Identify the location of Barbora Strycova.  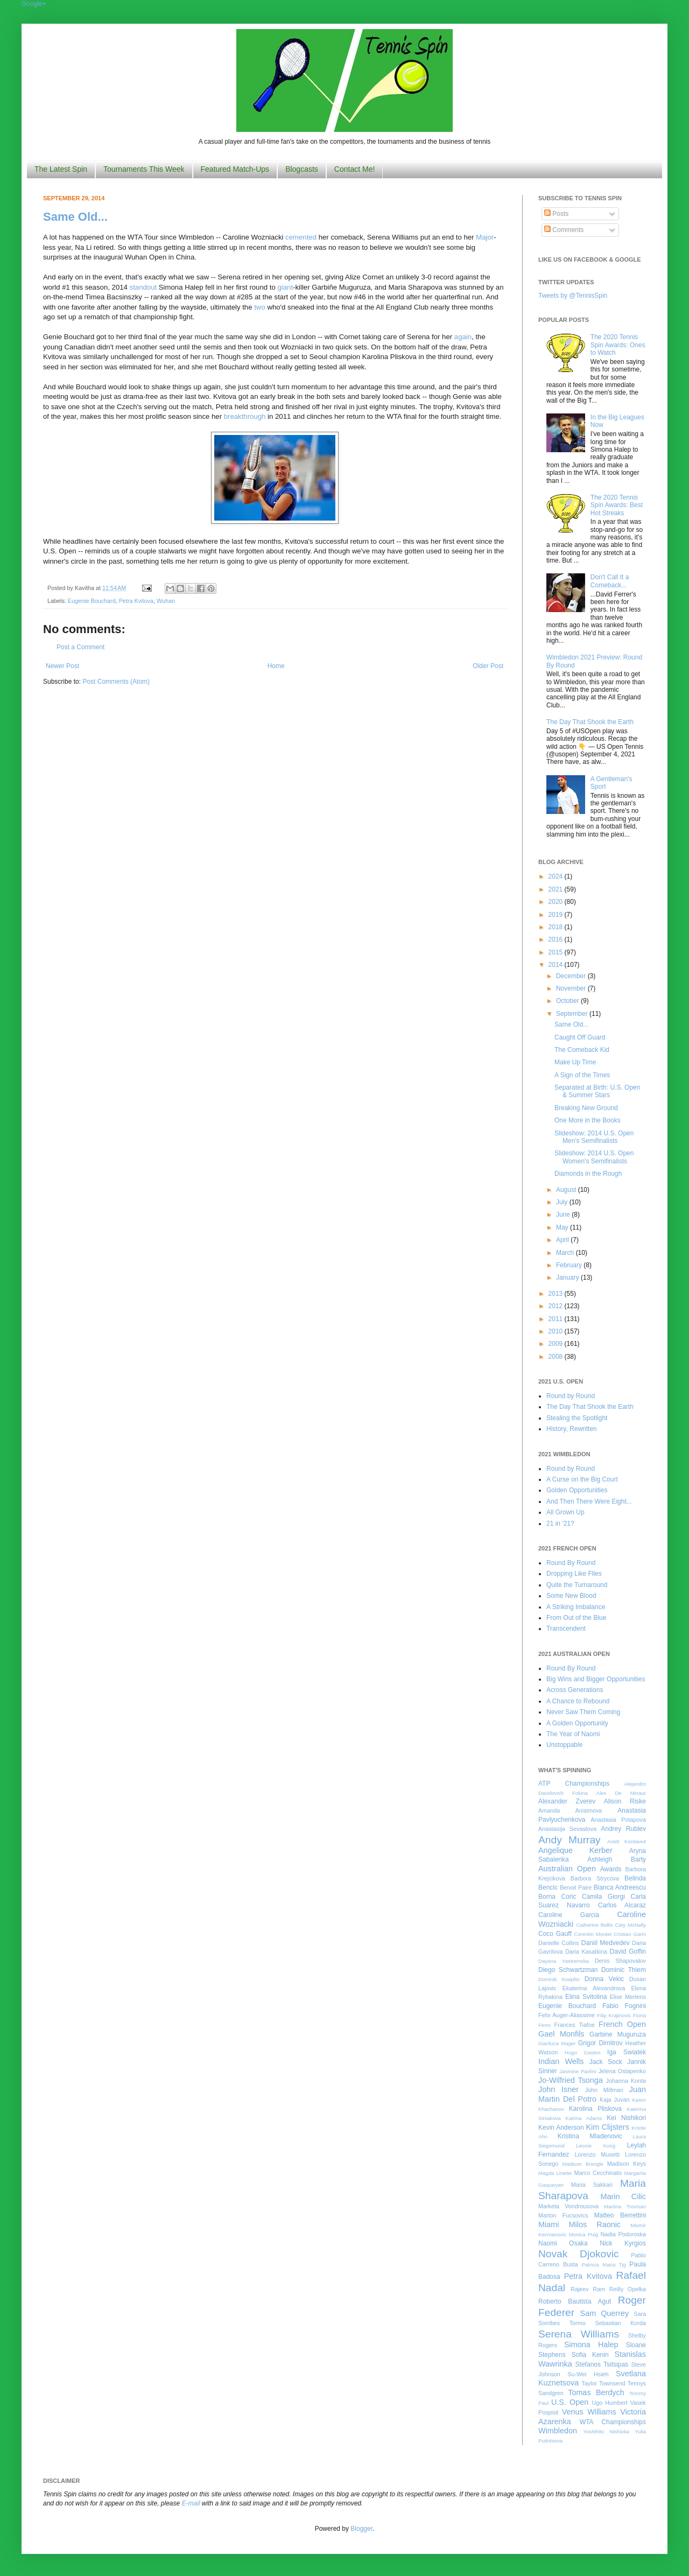
(595, 1878).